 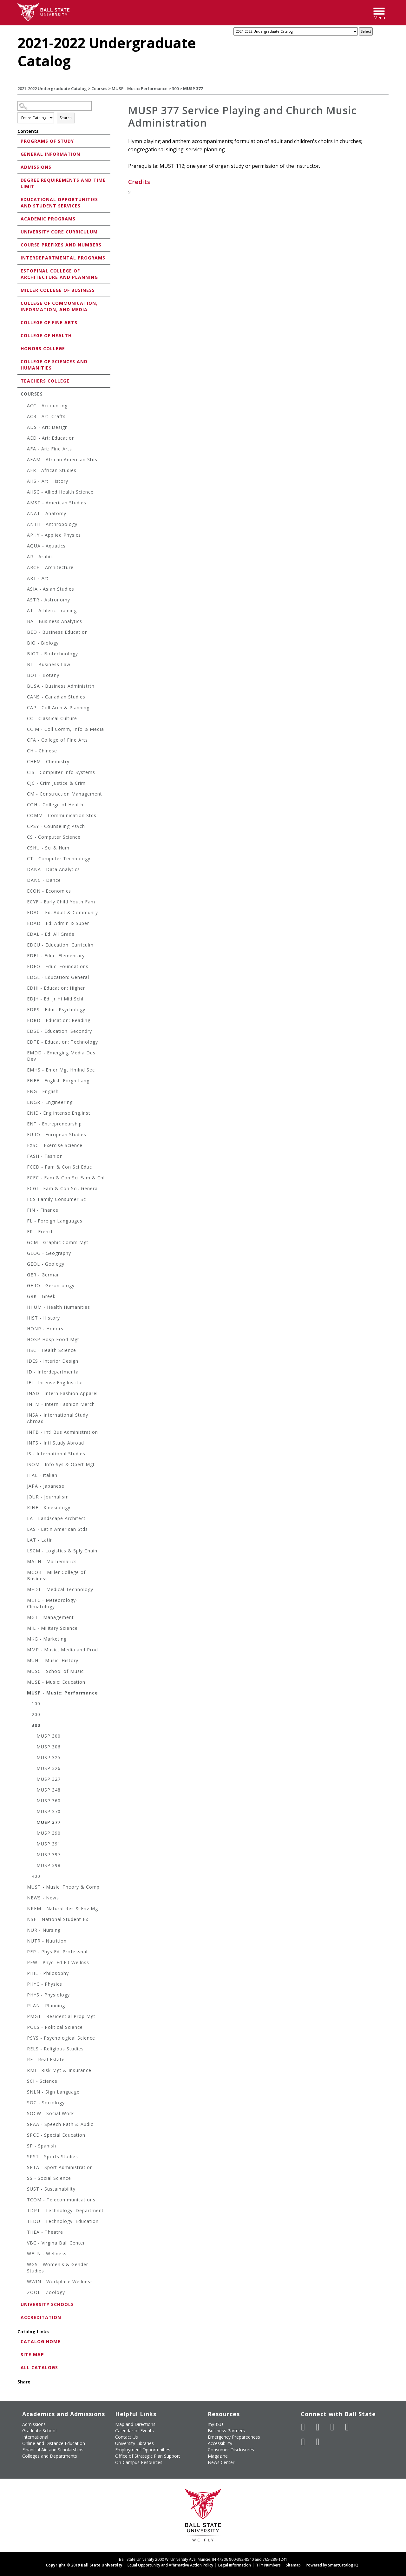 I want to click on GRK - Greek, so click(x=41, y=1296).